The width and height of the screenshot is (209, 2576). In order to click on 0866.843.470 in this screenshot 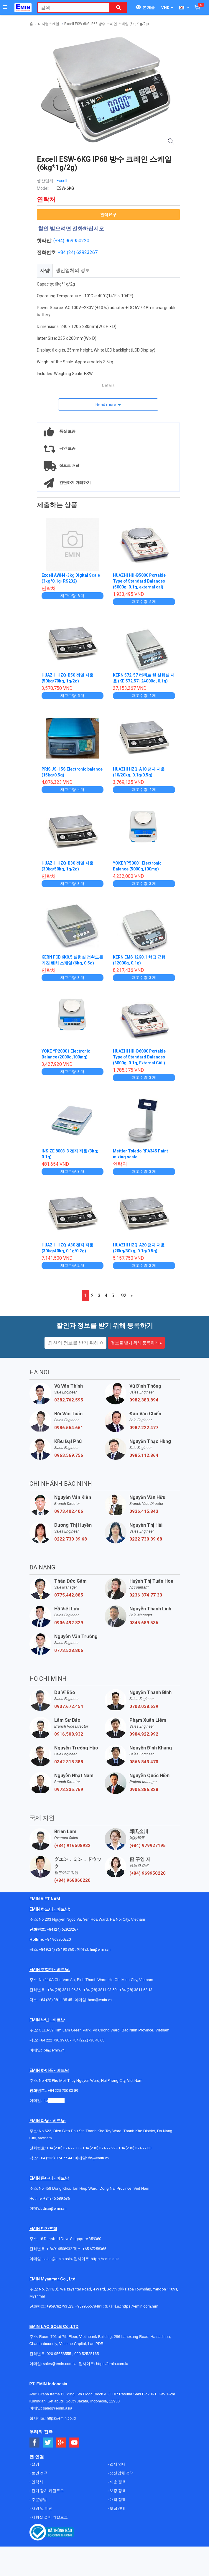, I will do `click(143, 1761)`.